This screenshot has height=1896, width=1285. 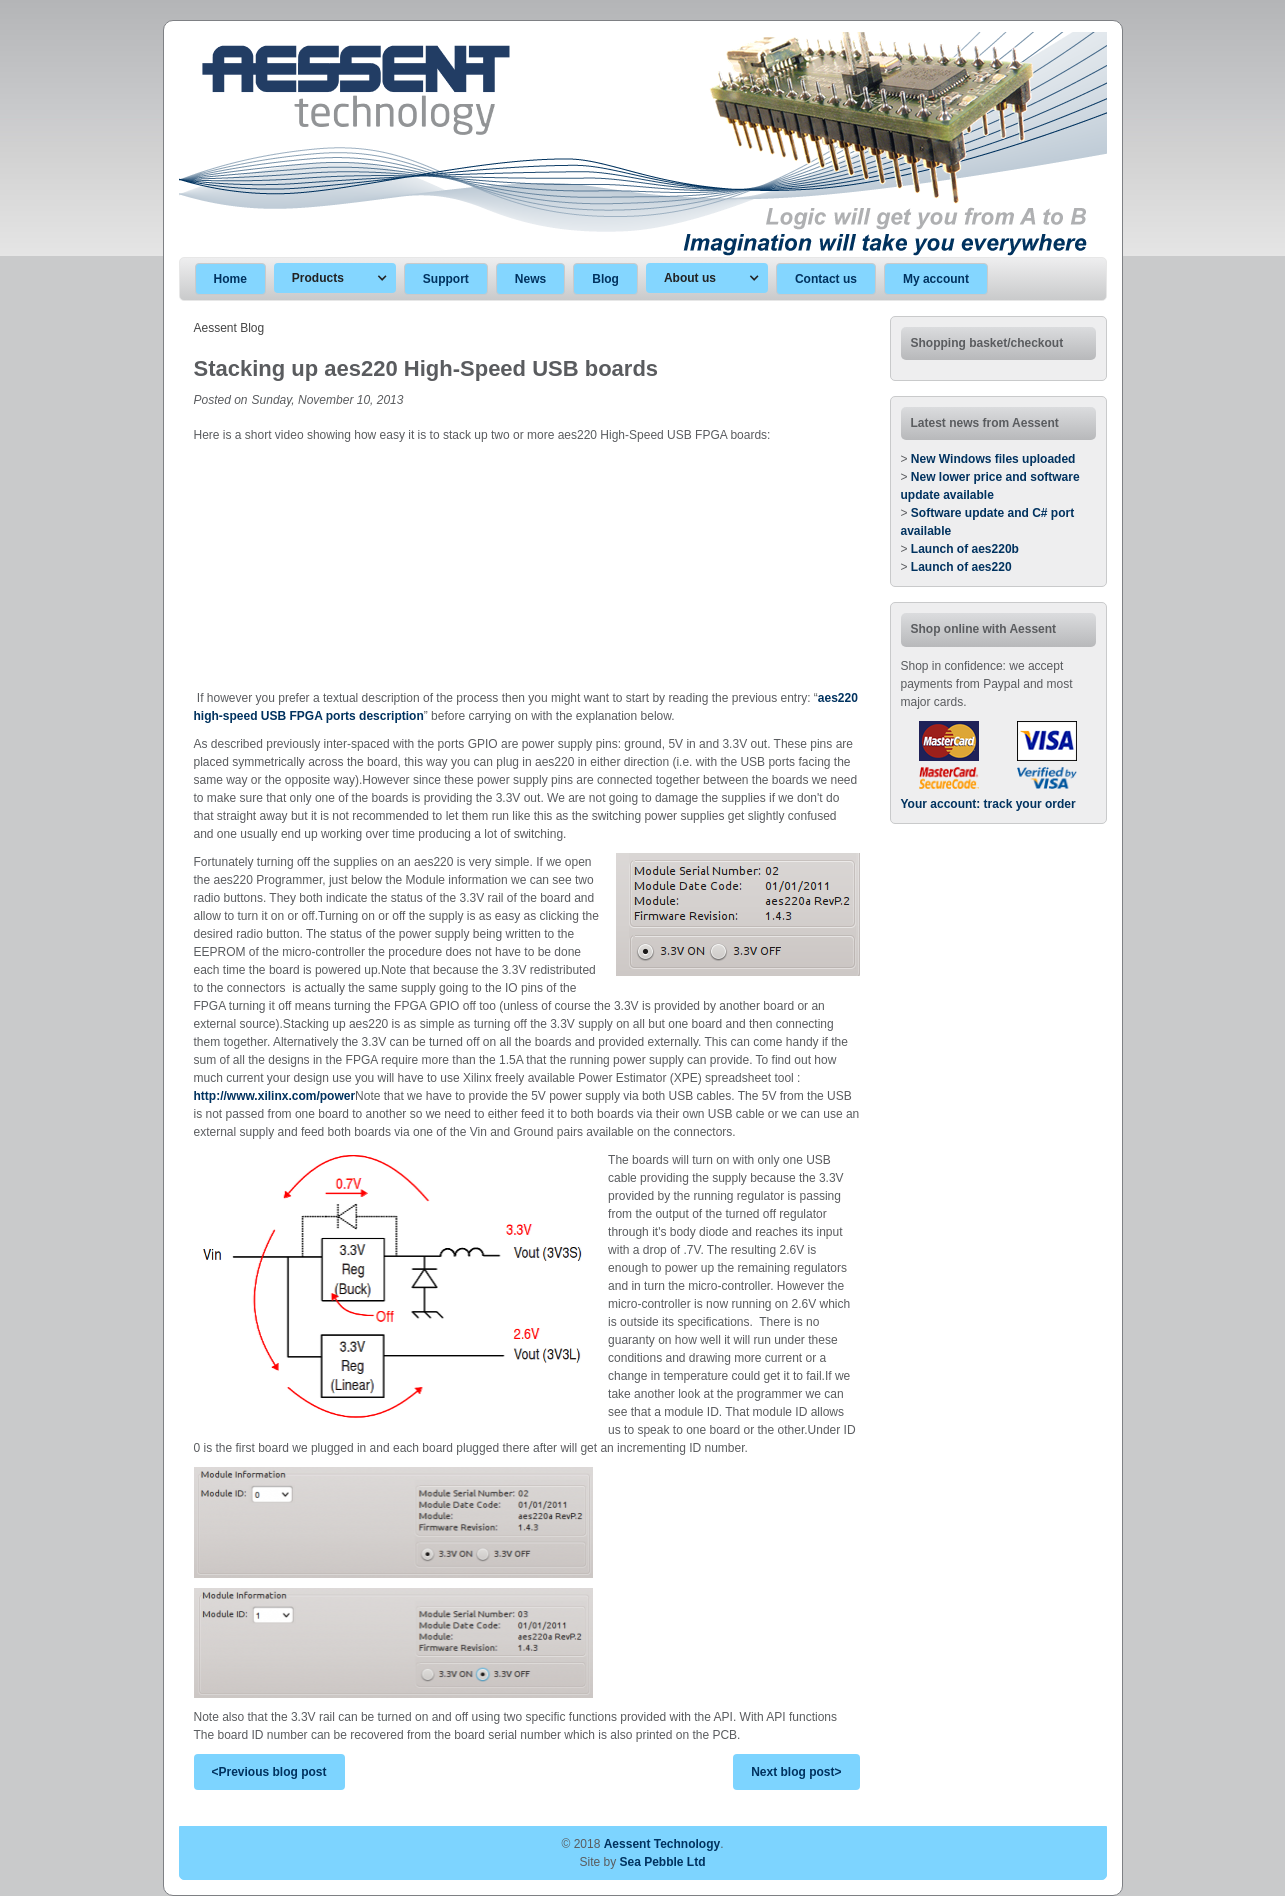 What do you see at coordinates (335, 278) in the screenshot?
I see `[button]` at bounding box center [335, 278].